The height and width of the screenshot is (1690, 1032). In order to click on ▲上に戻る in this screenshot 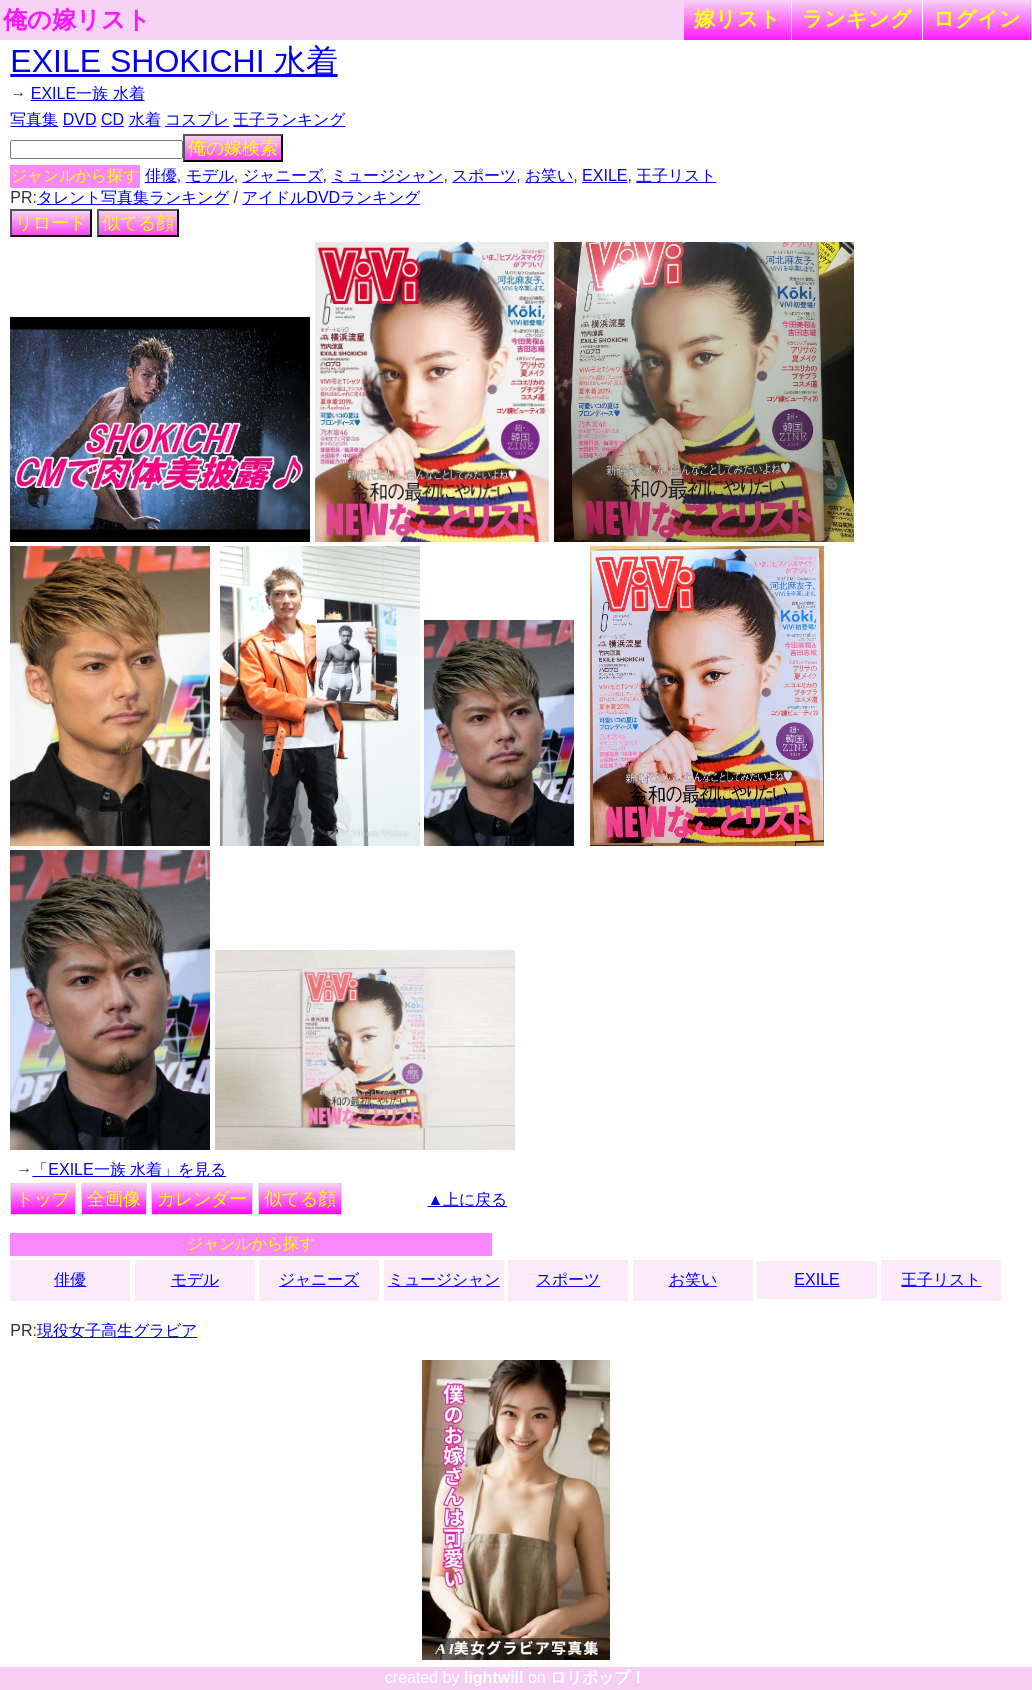, I will do `click(468, 1199)`.